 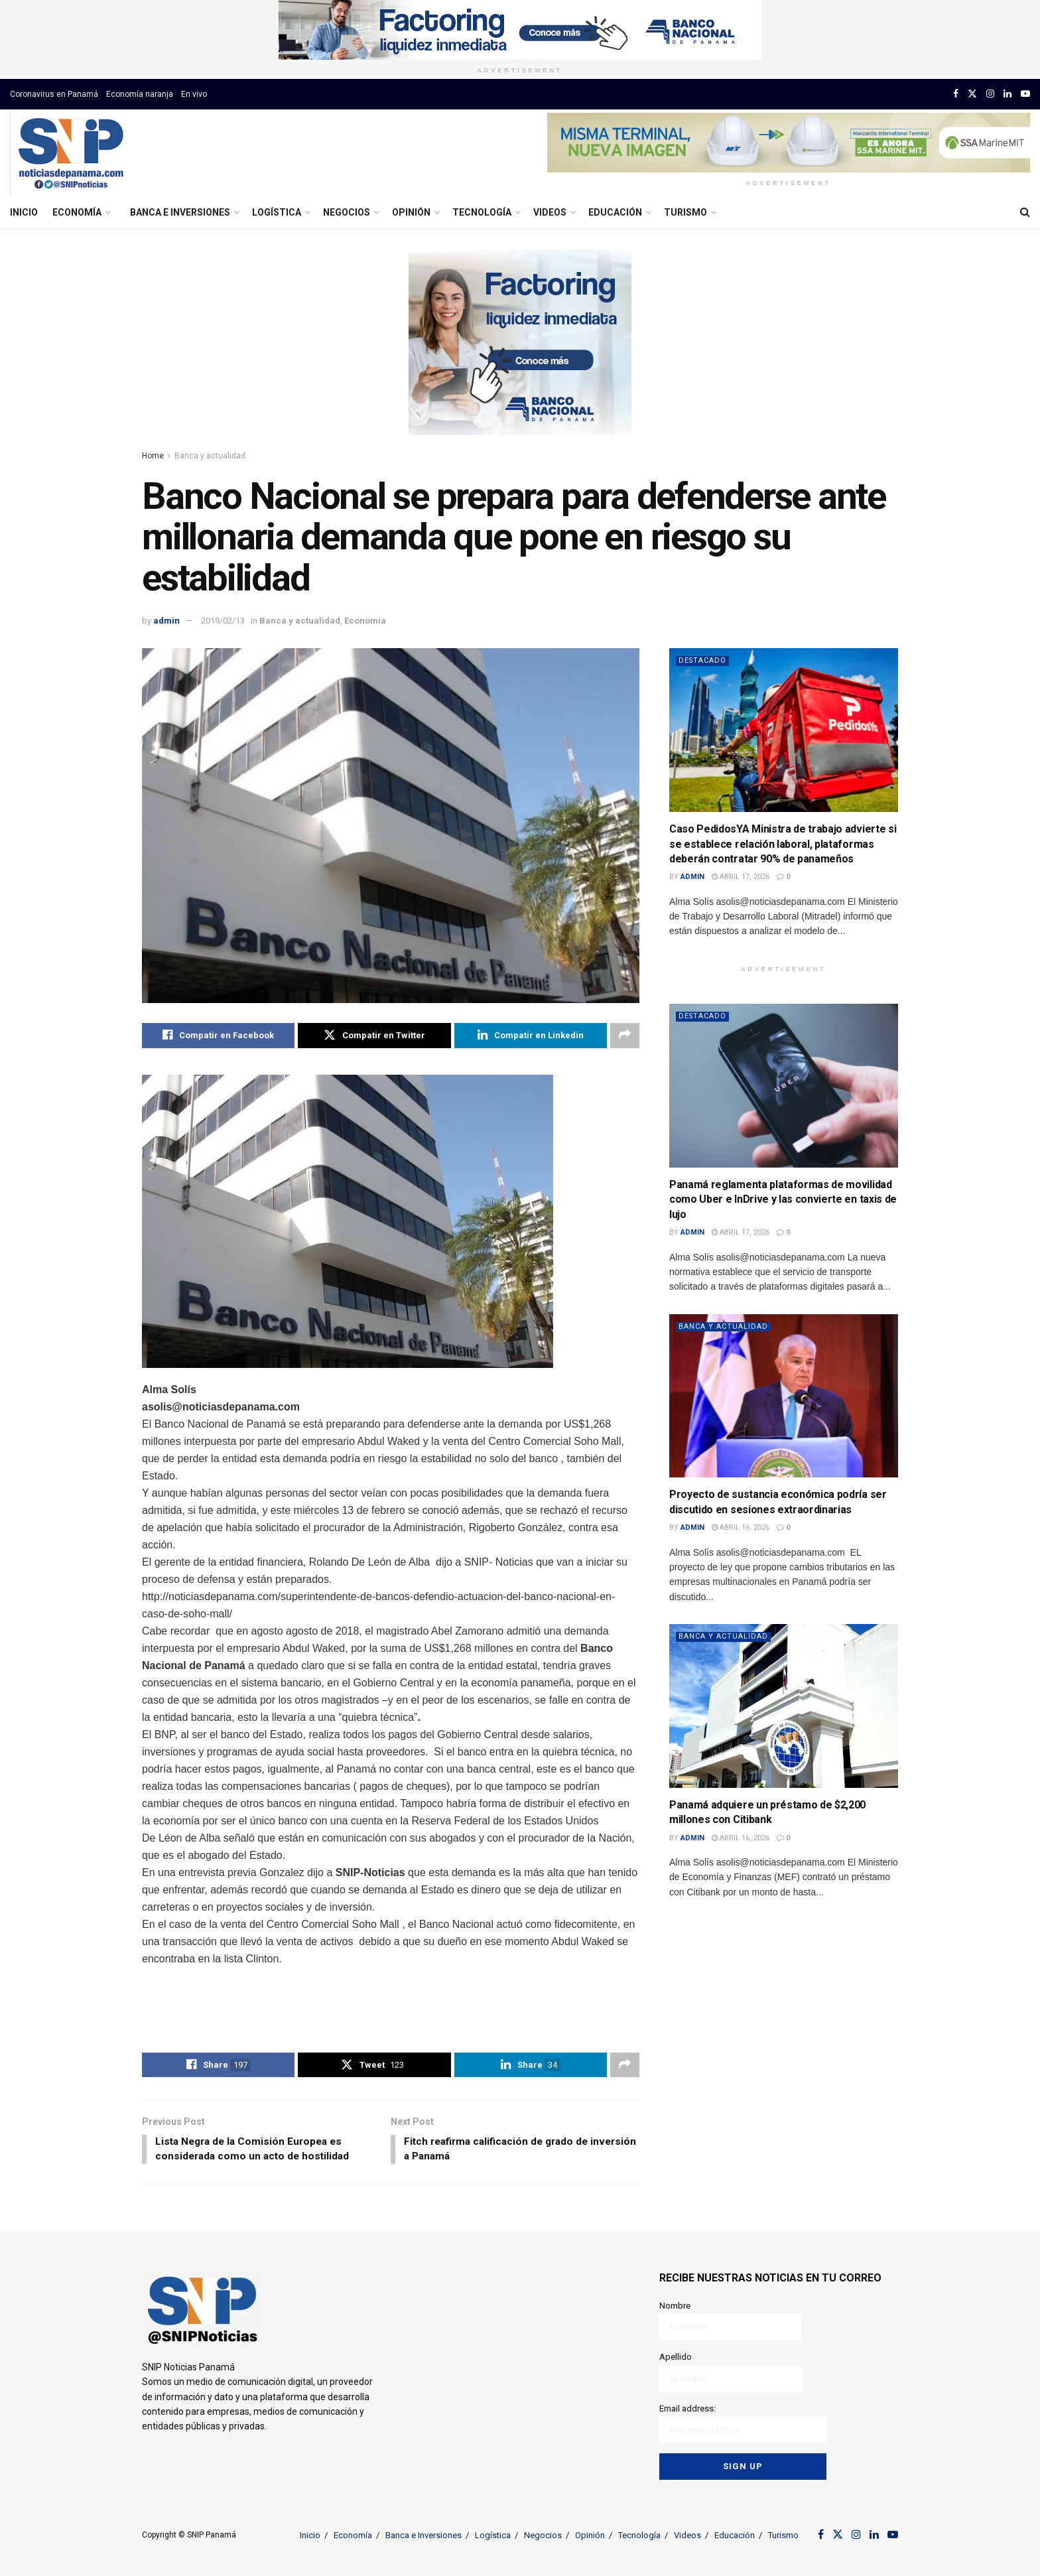 What do you see at coordinates (209, 455) in the screenshot?
I see `Banca y actualidad` at bounding box center [209, 455].